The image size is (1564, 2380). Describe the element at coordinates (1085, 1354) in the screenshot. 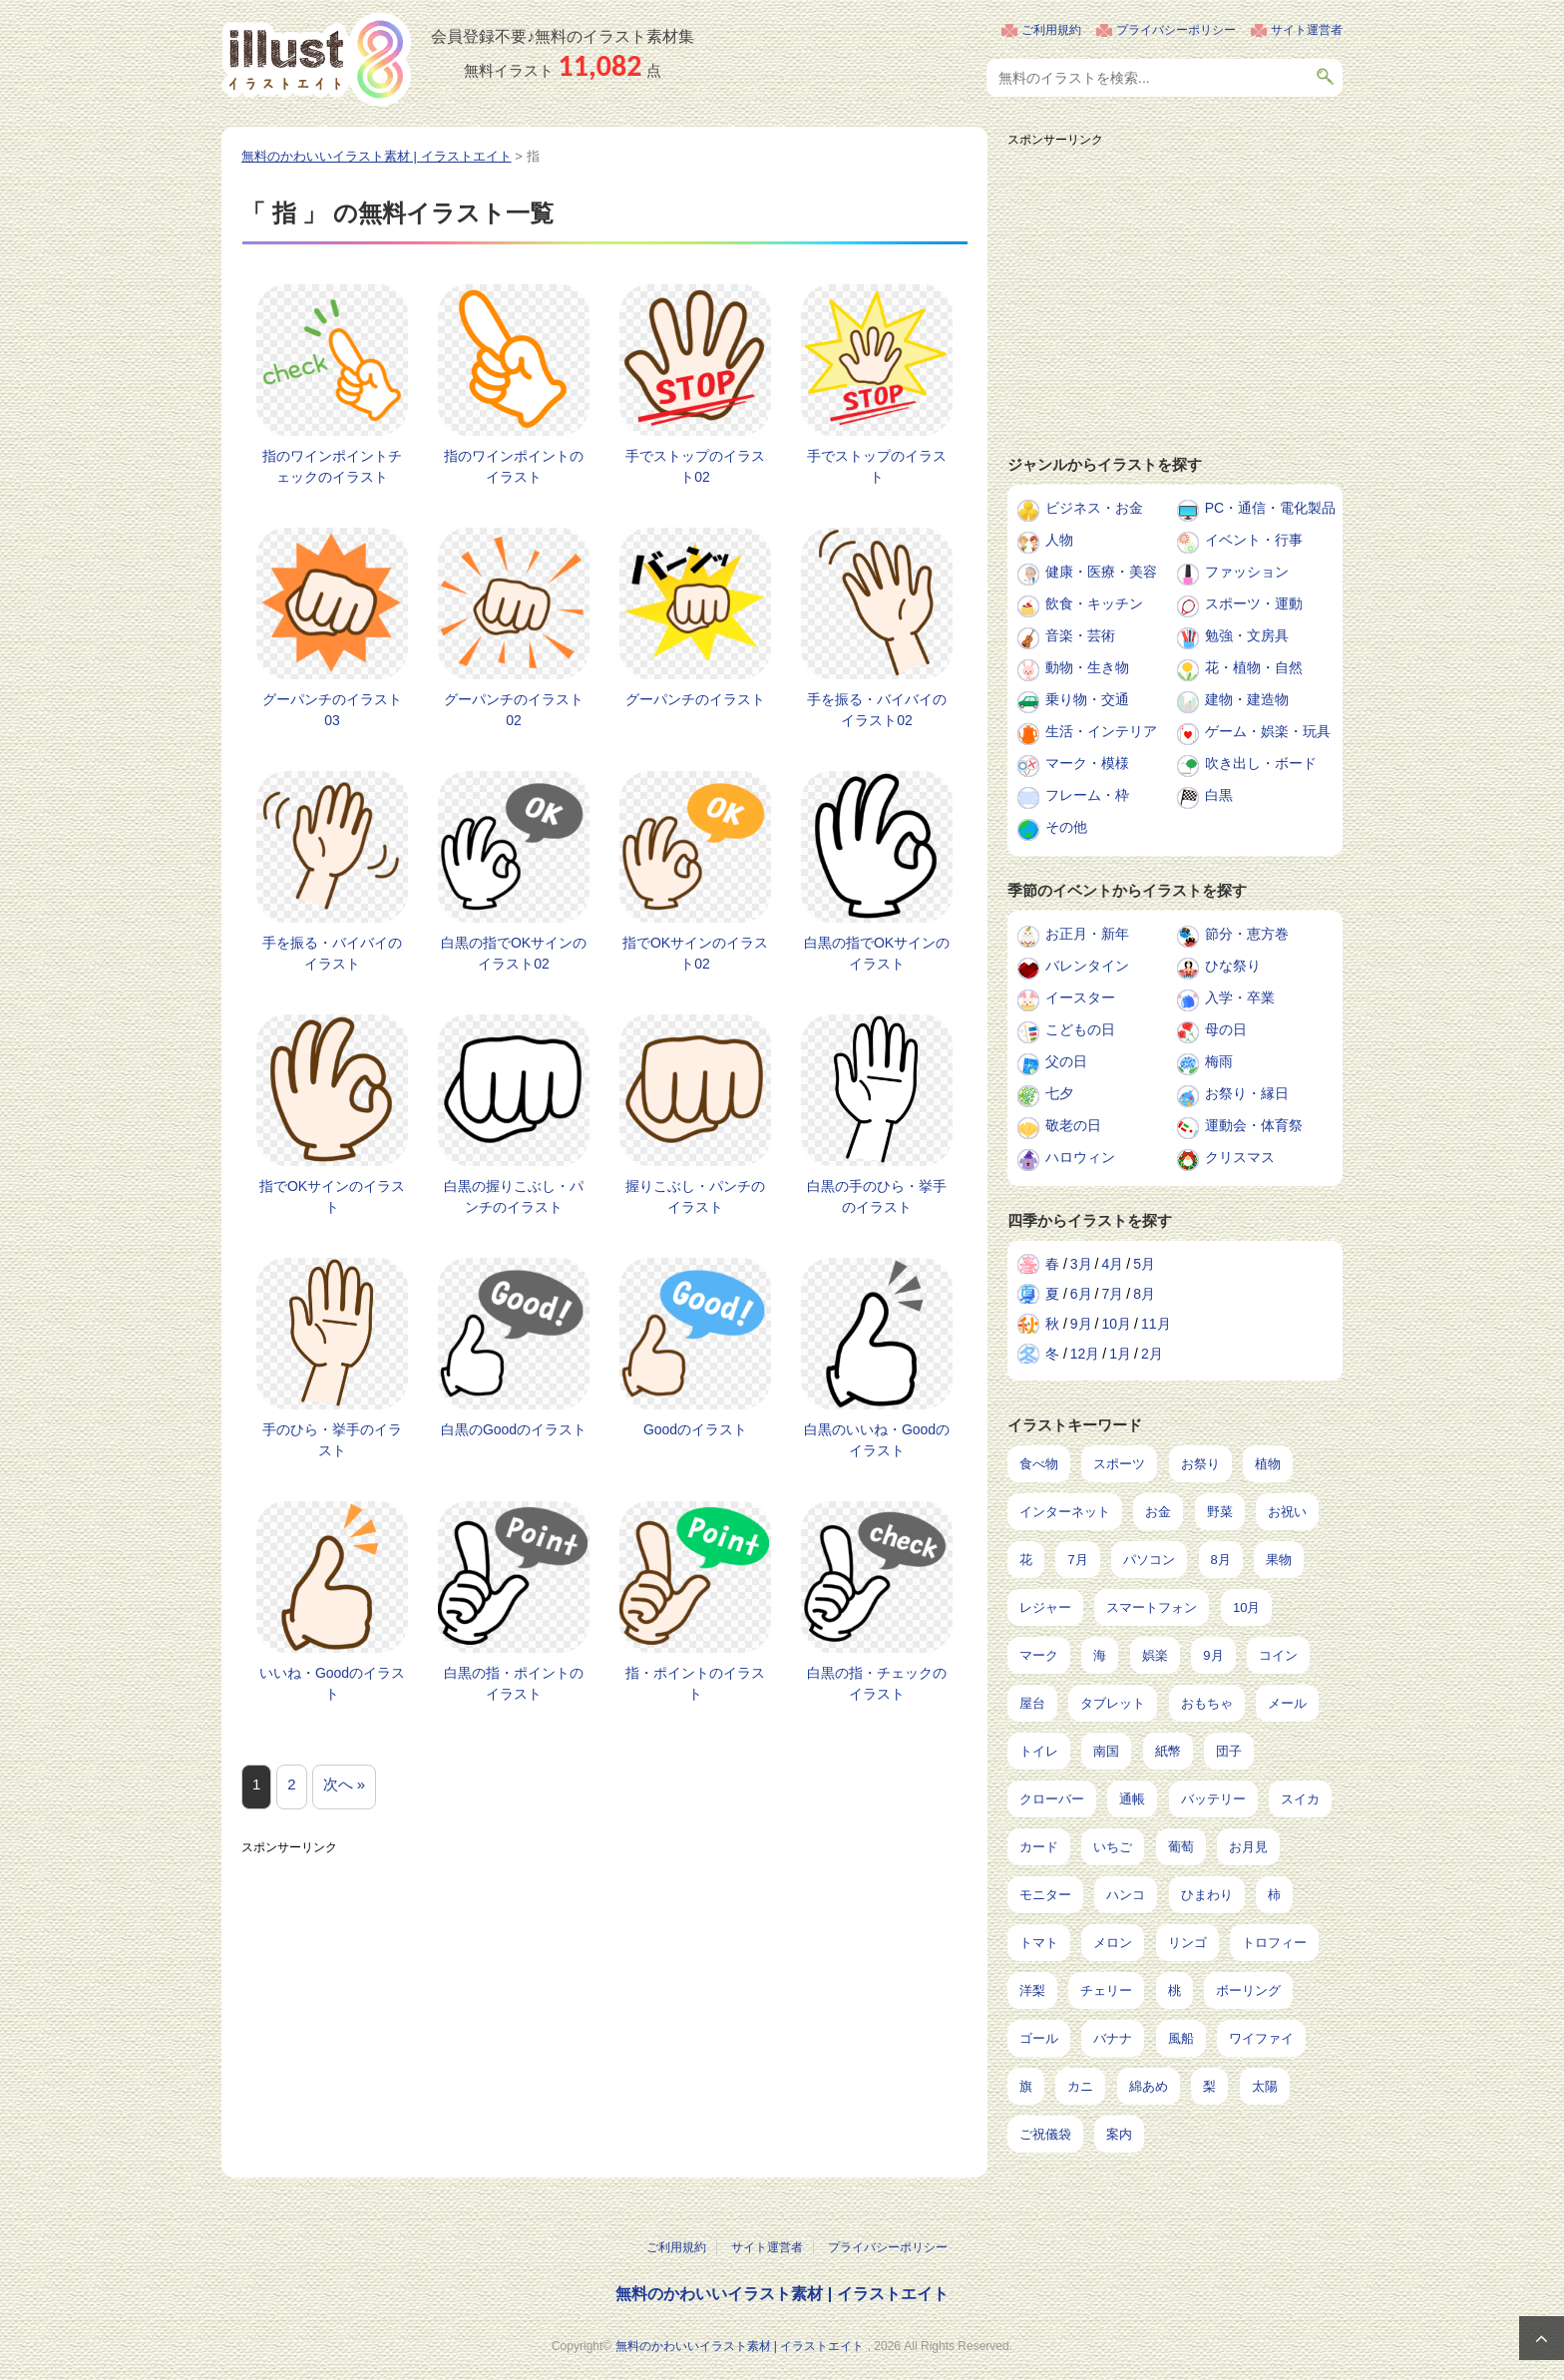

I see `12月` at that location.